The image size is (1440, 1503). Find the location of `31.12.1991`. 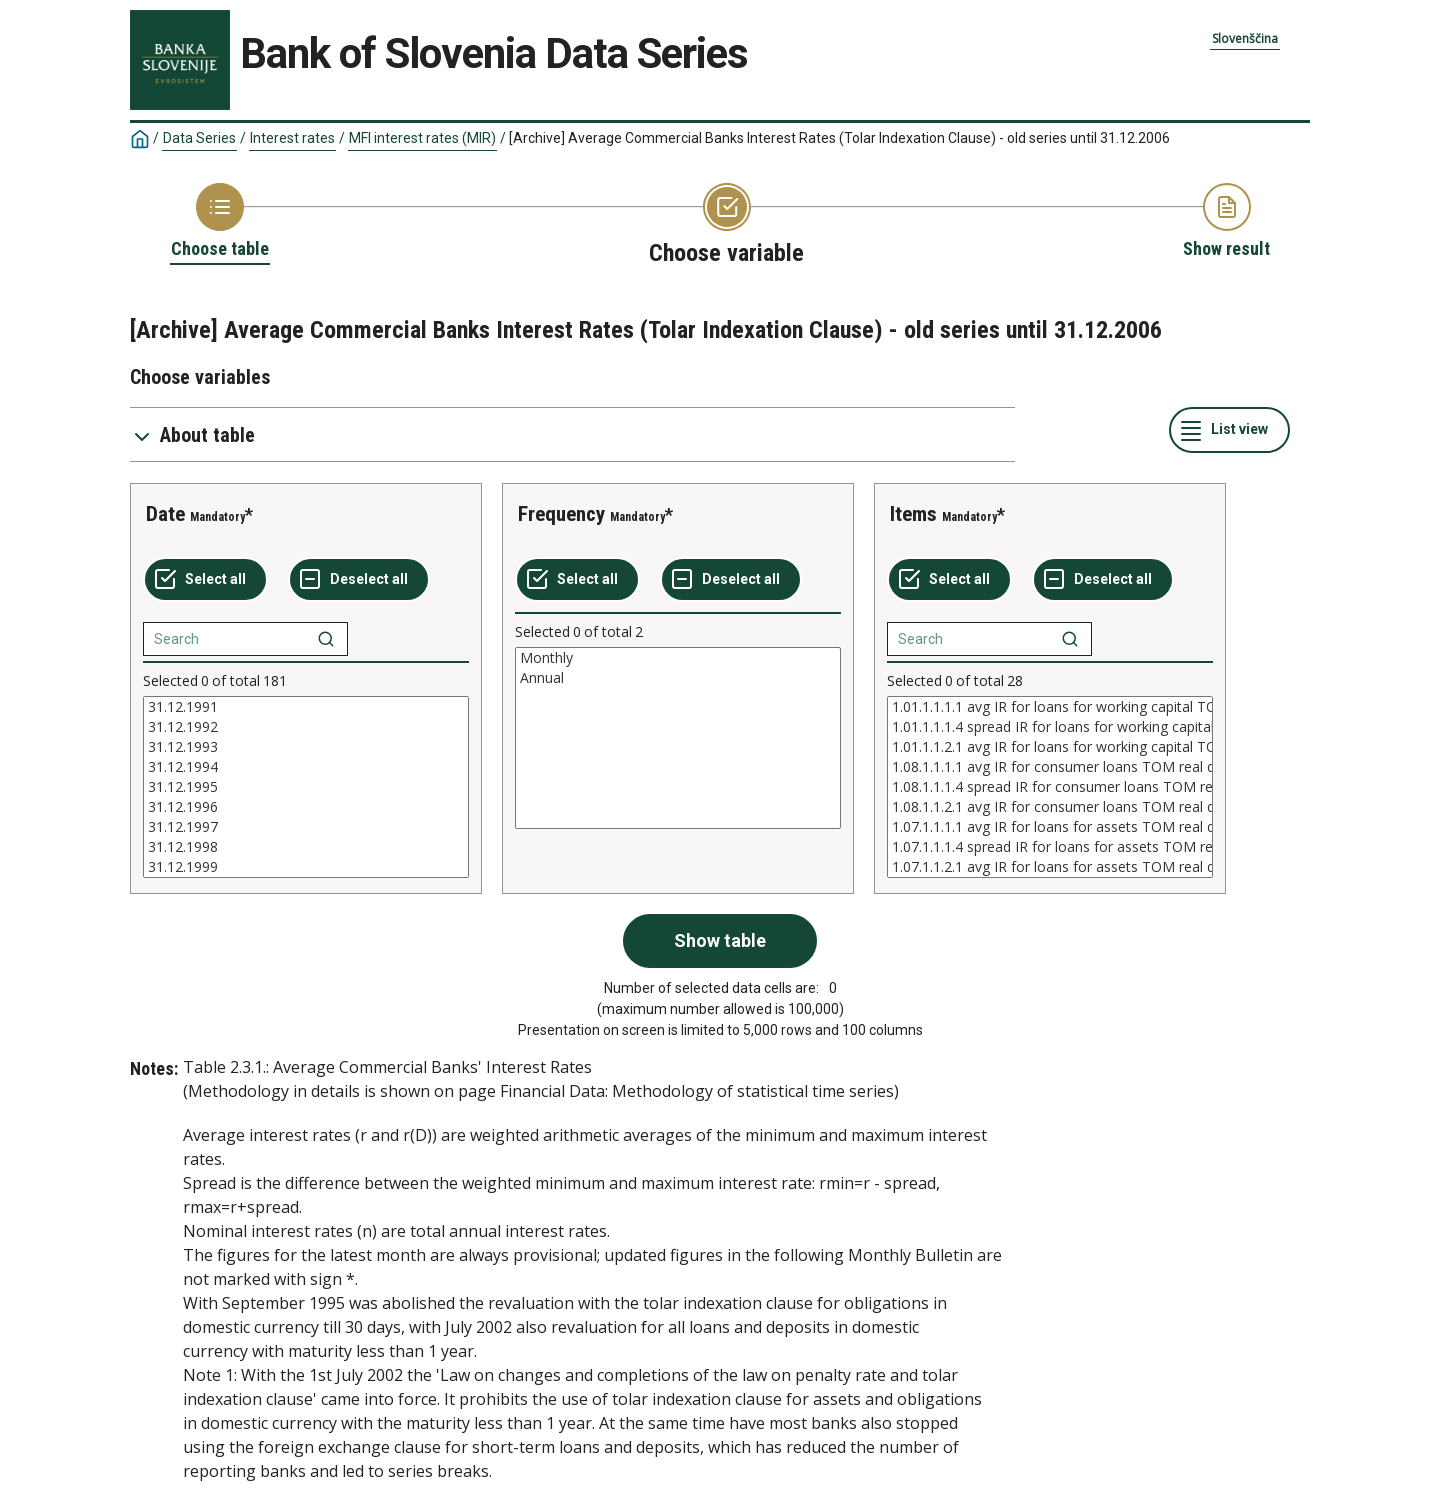

31.12.1991 is located at coordinates (306, 707).